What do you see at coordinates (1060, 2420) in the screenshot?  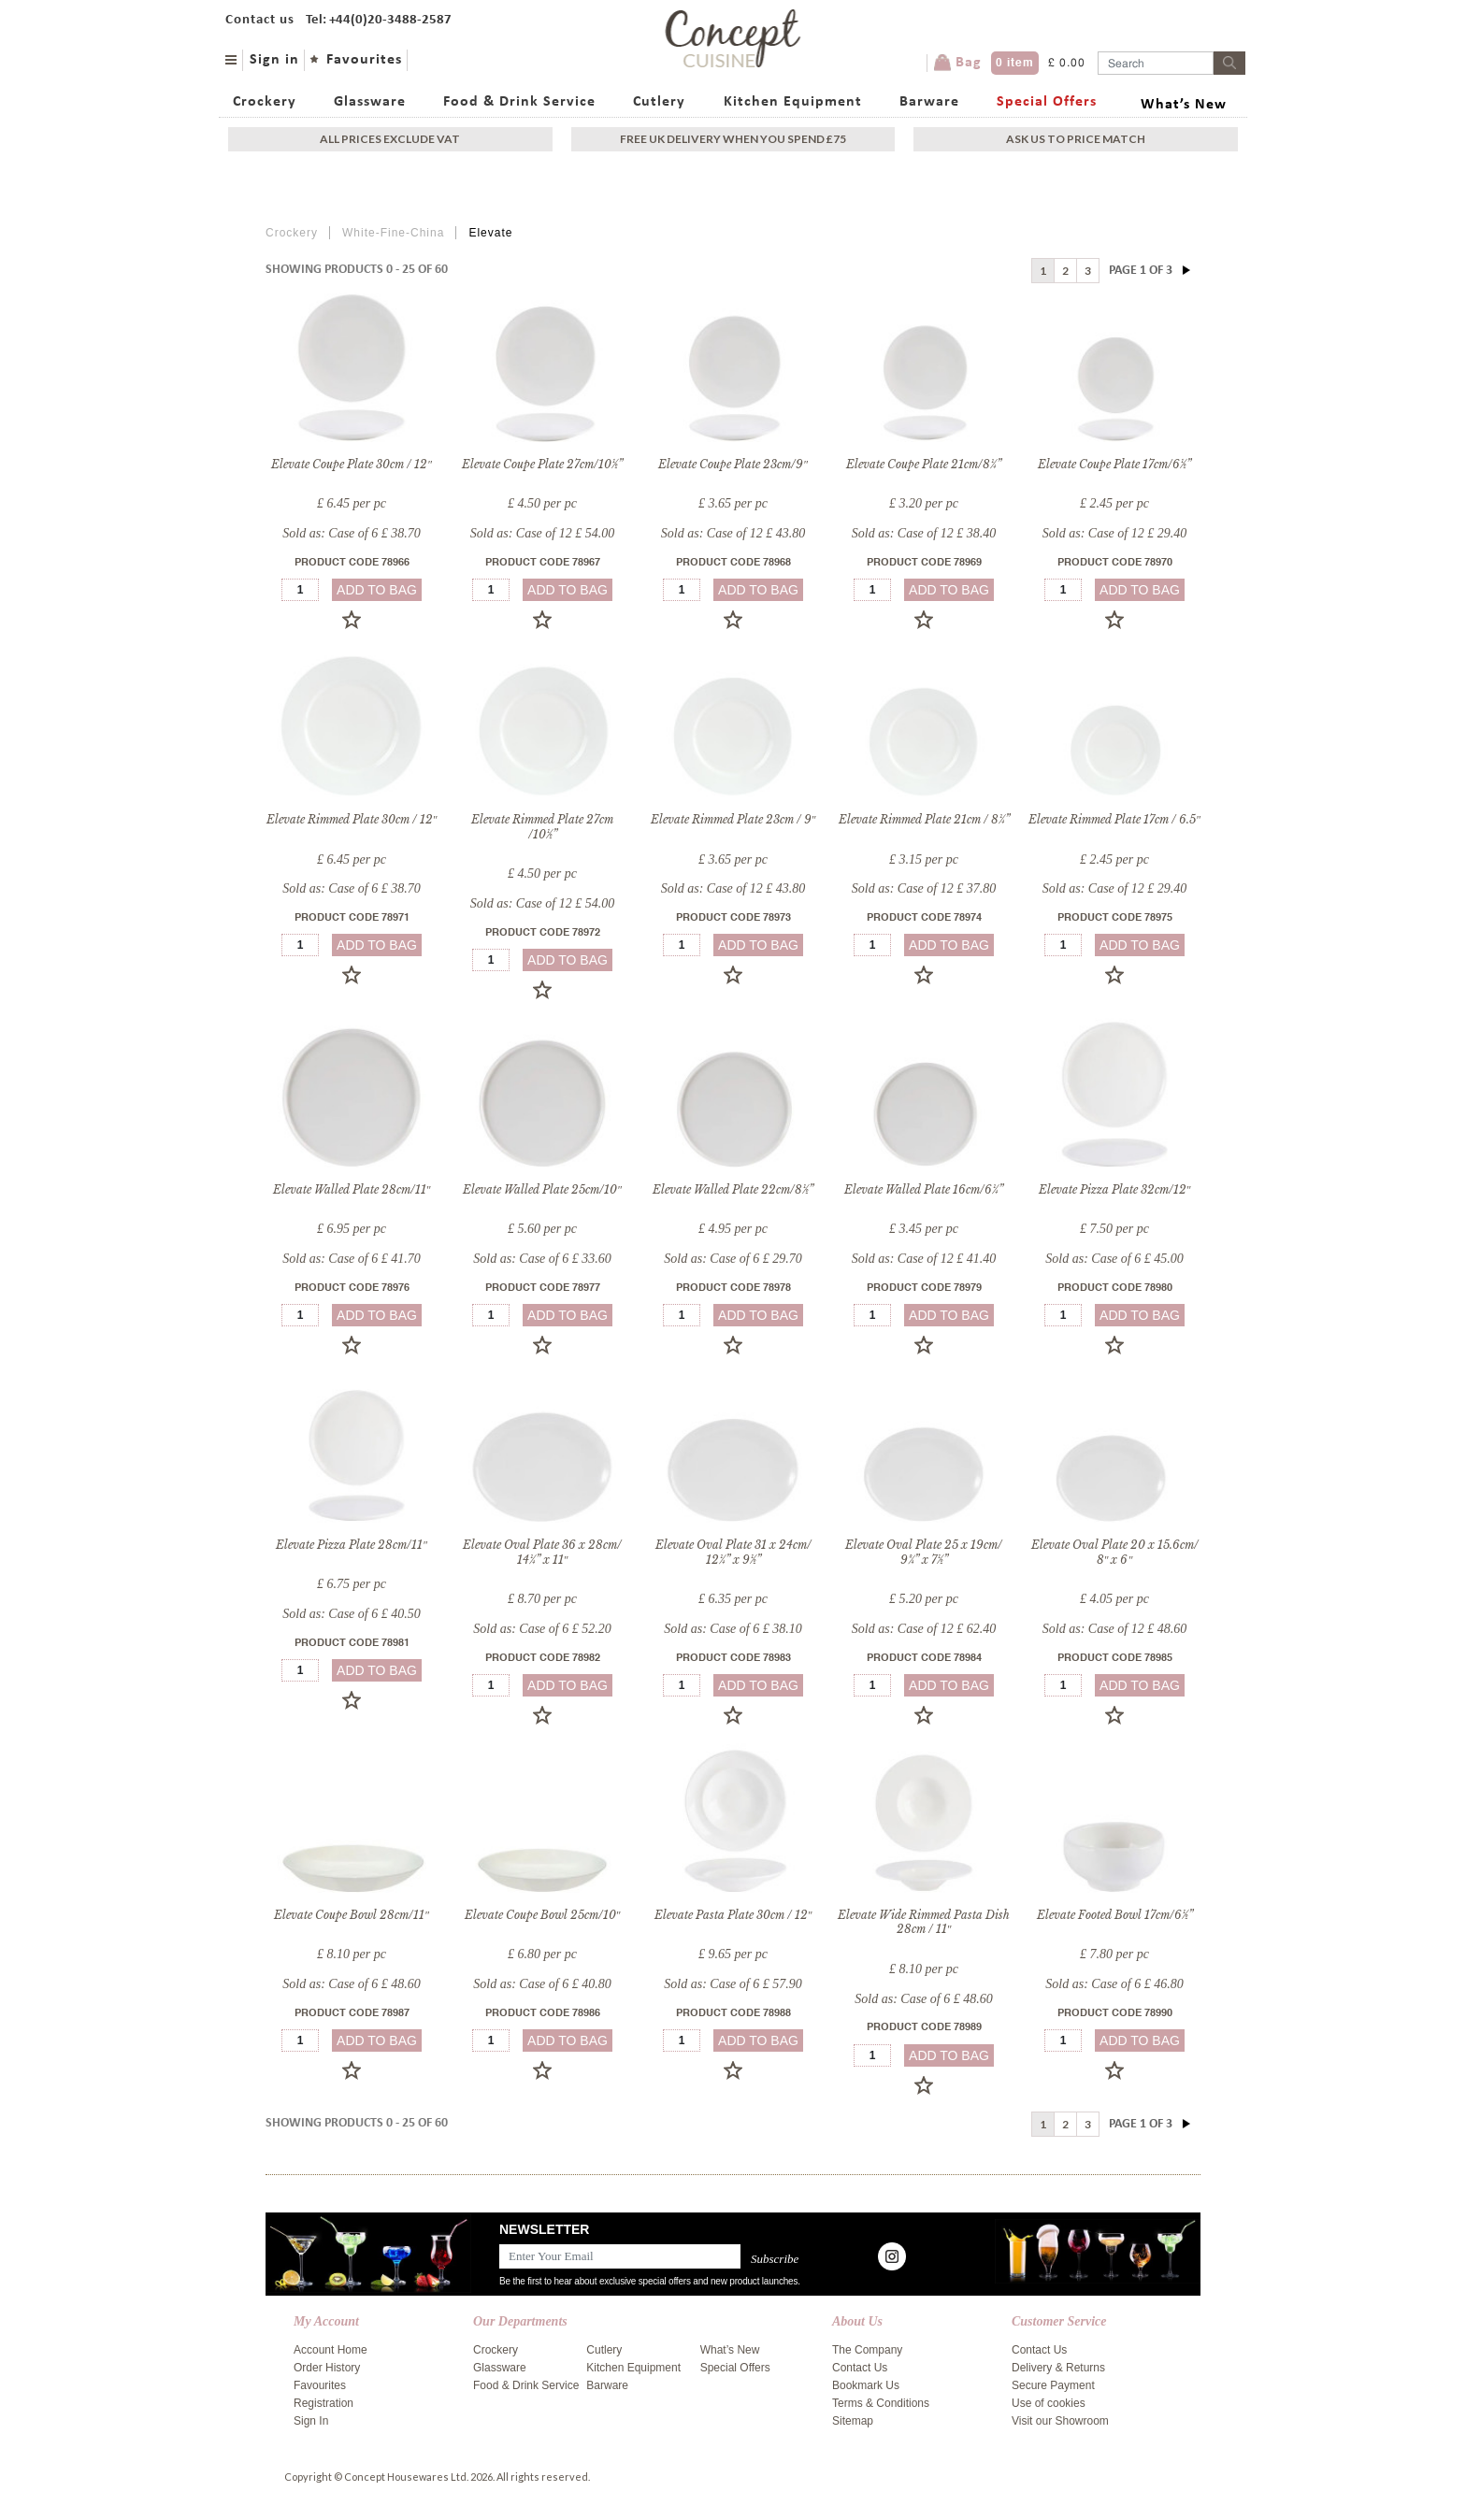 I see `Visit our Showroom` at bounding box center [1060, 2420].